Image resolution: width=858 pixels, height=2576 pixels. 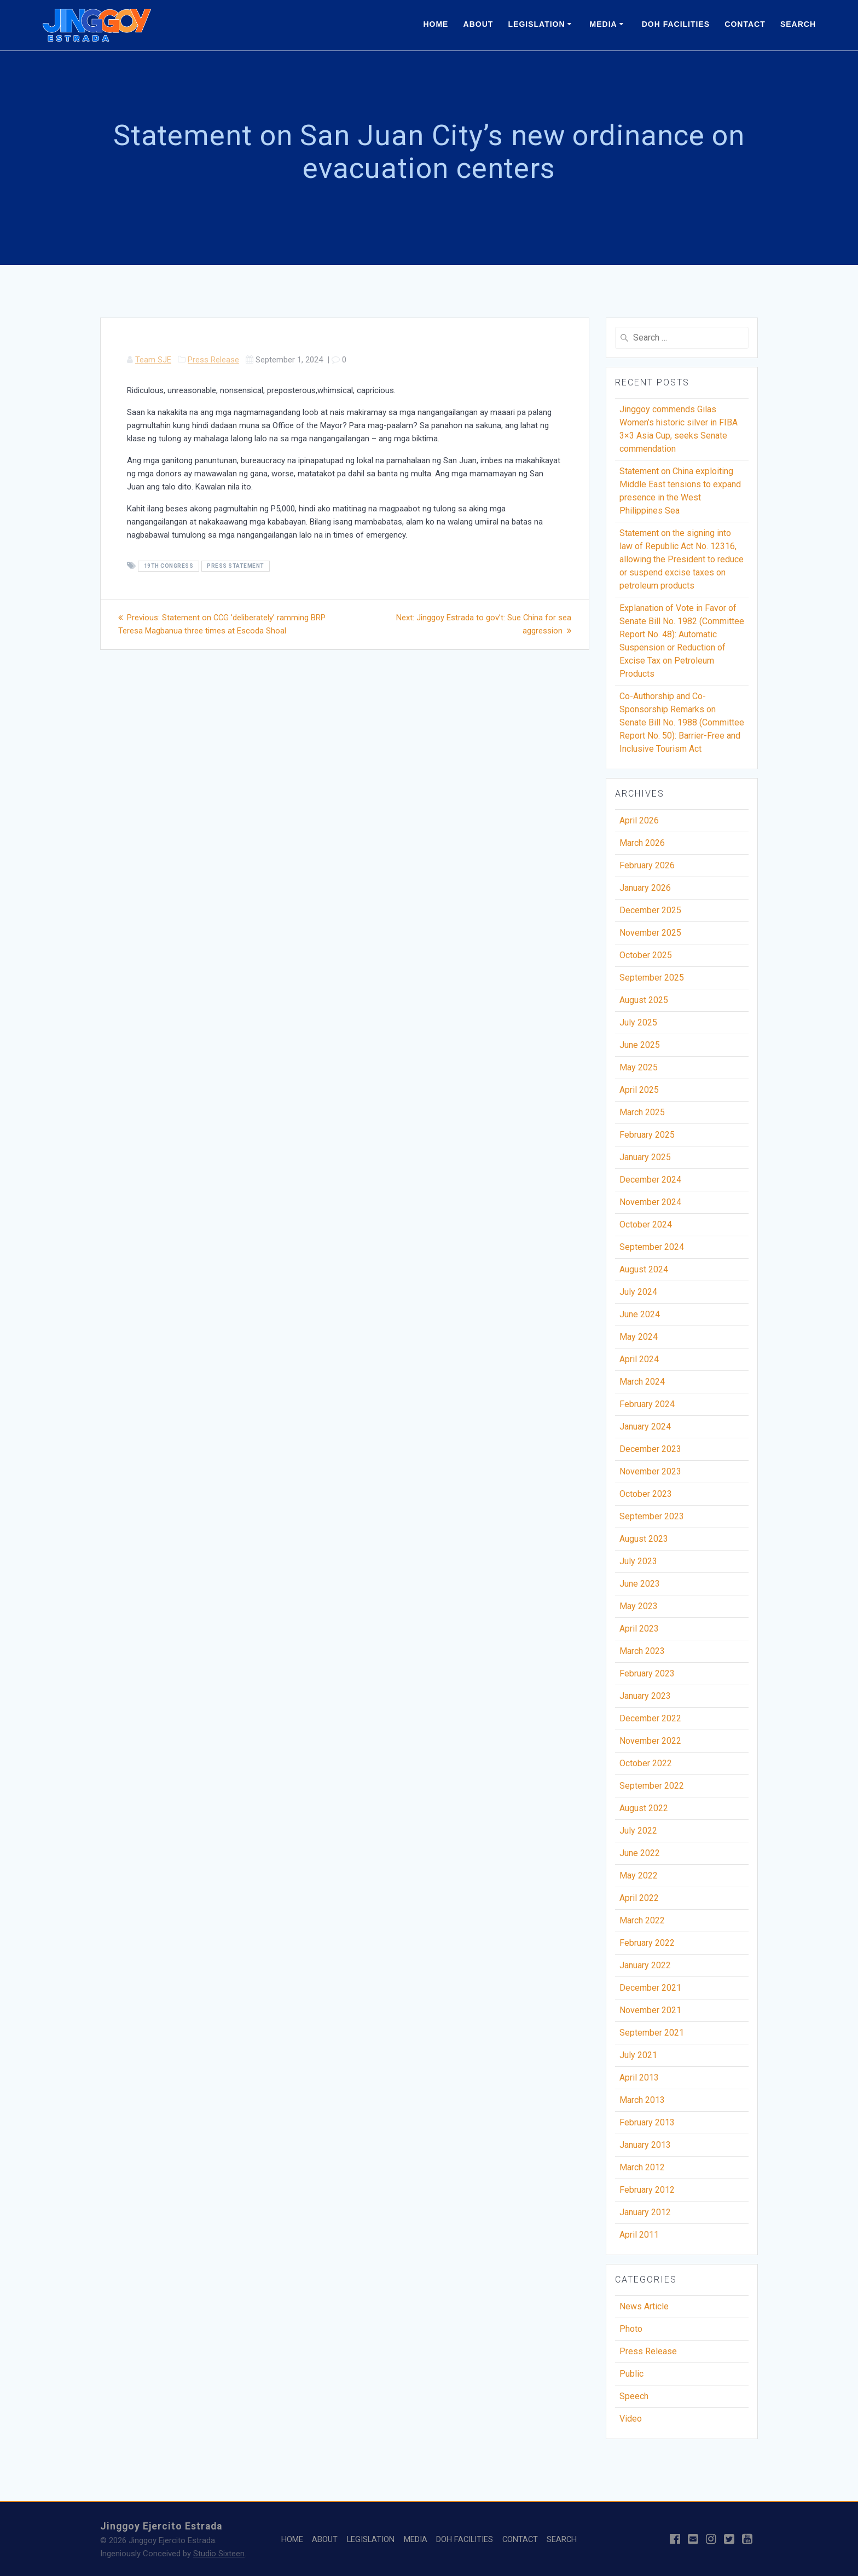 What do you see at coordinates (633, 2396) in the screenshot?
I see `Speech` at bounding box center [633, 2396].